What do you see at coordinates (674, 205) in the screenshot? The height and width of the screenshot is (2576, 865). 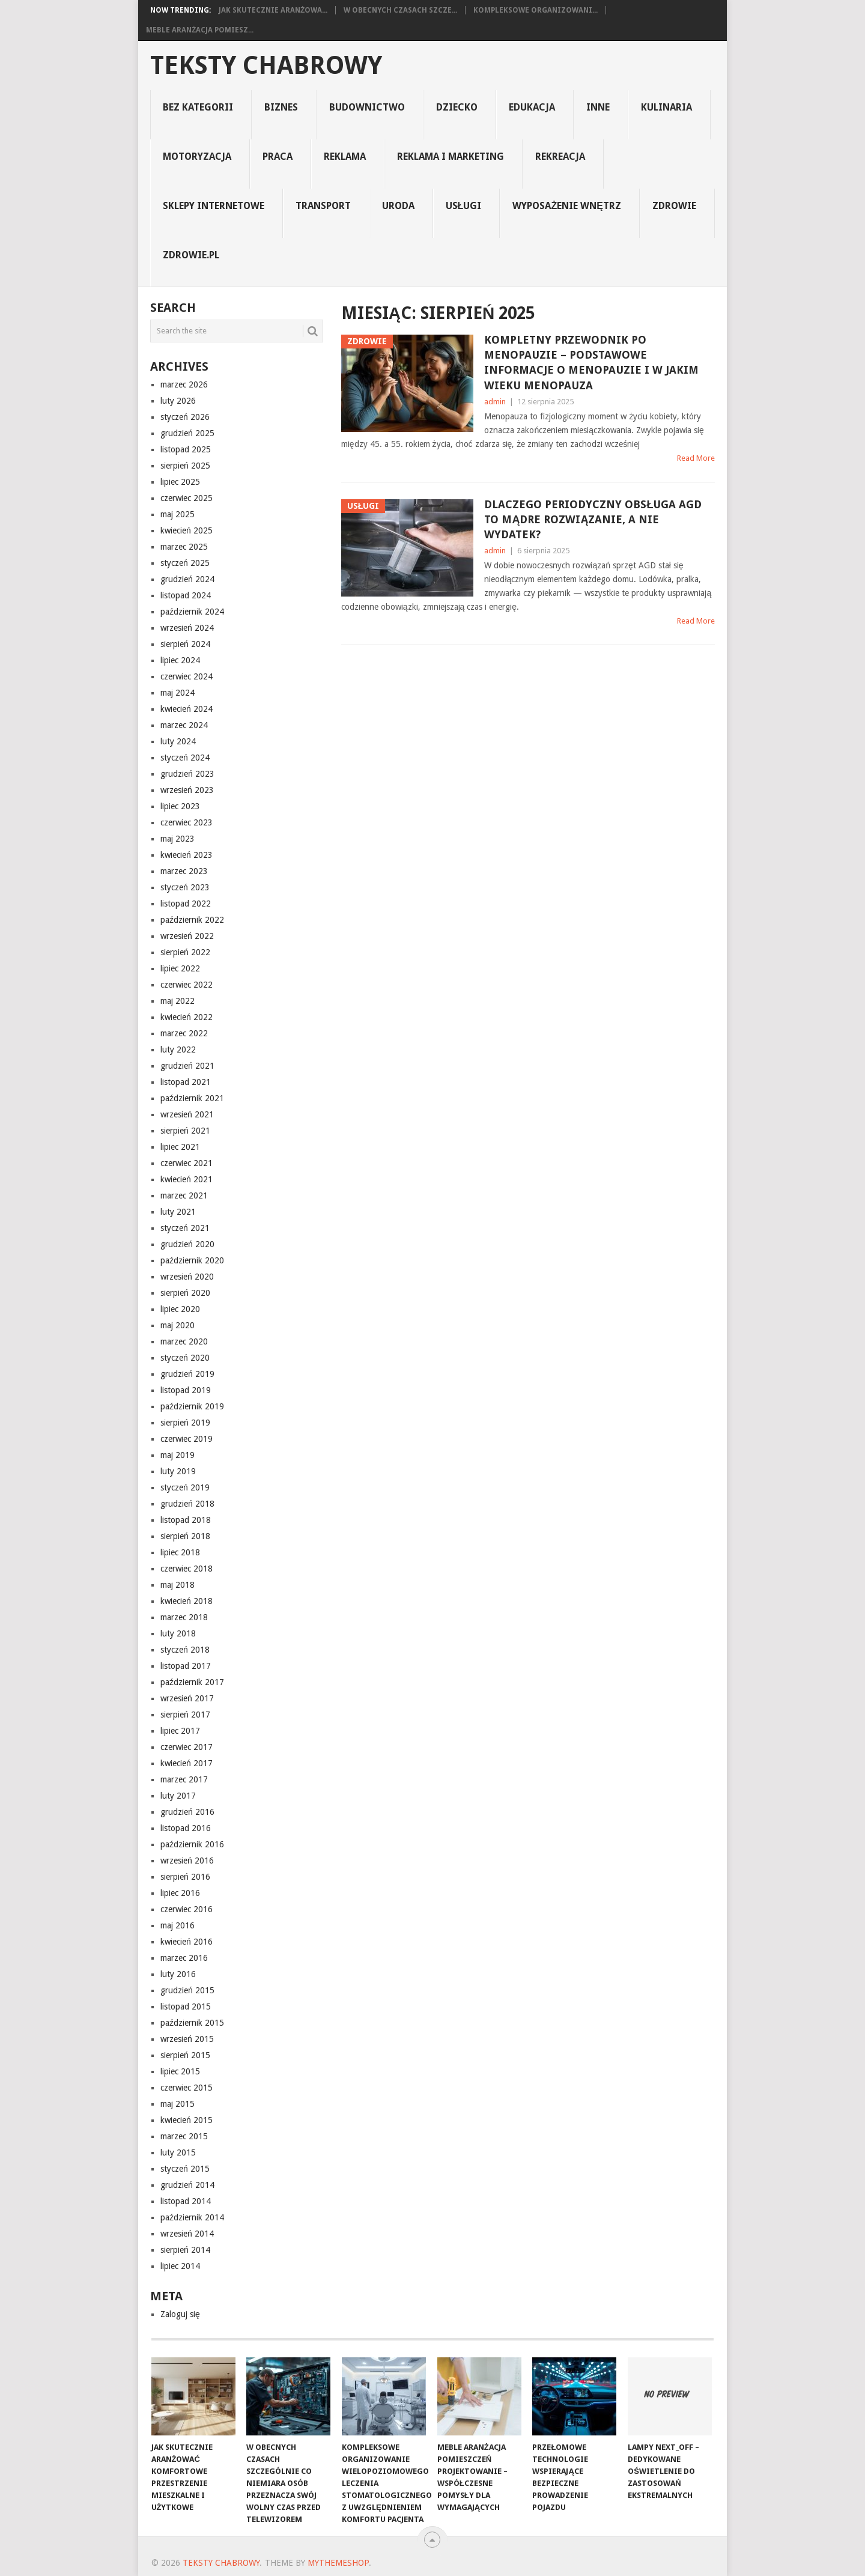 I see `Zdrowie` at bounding box center [674, 205].